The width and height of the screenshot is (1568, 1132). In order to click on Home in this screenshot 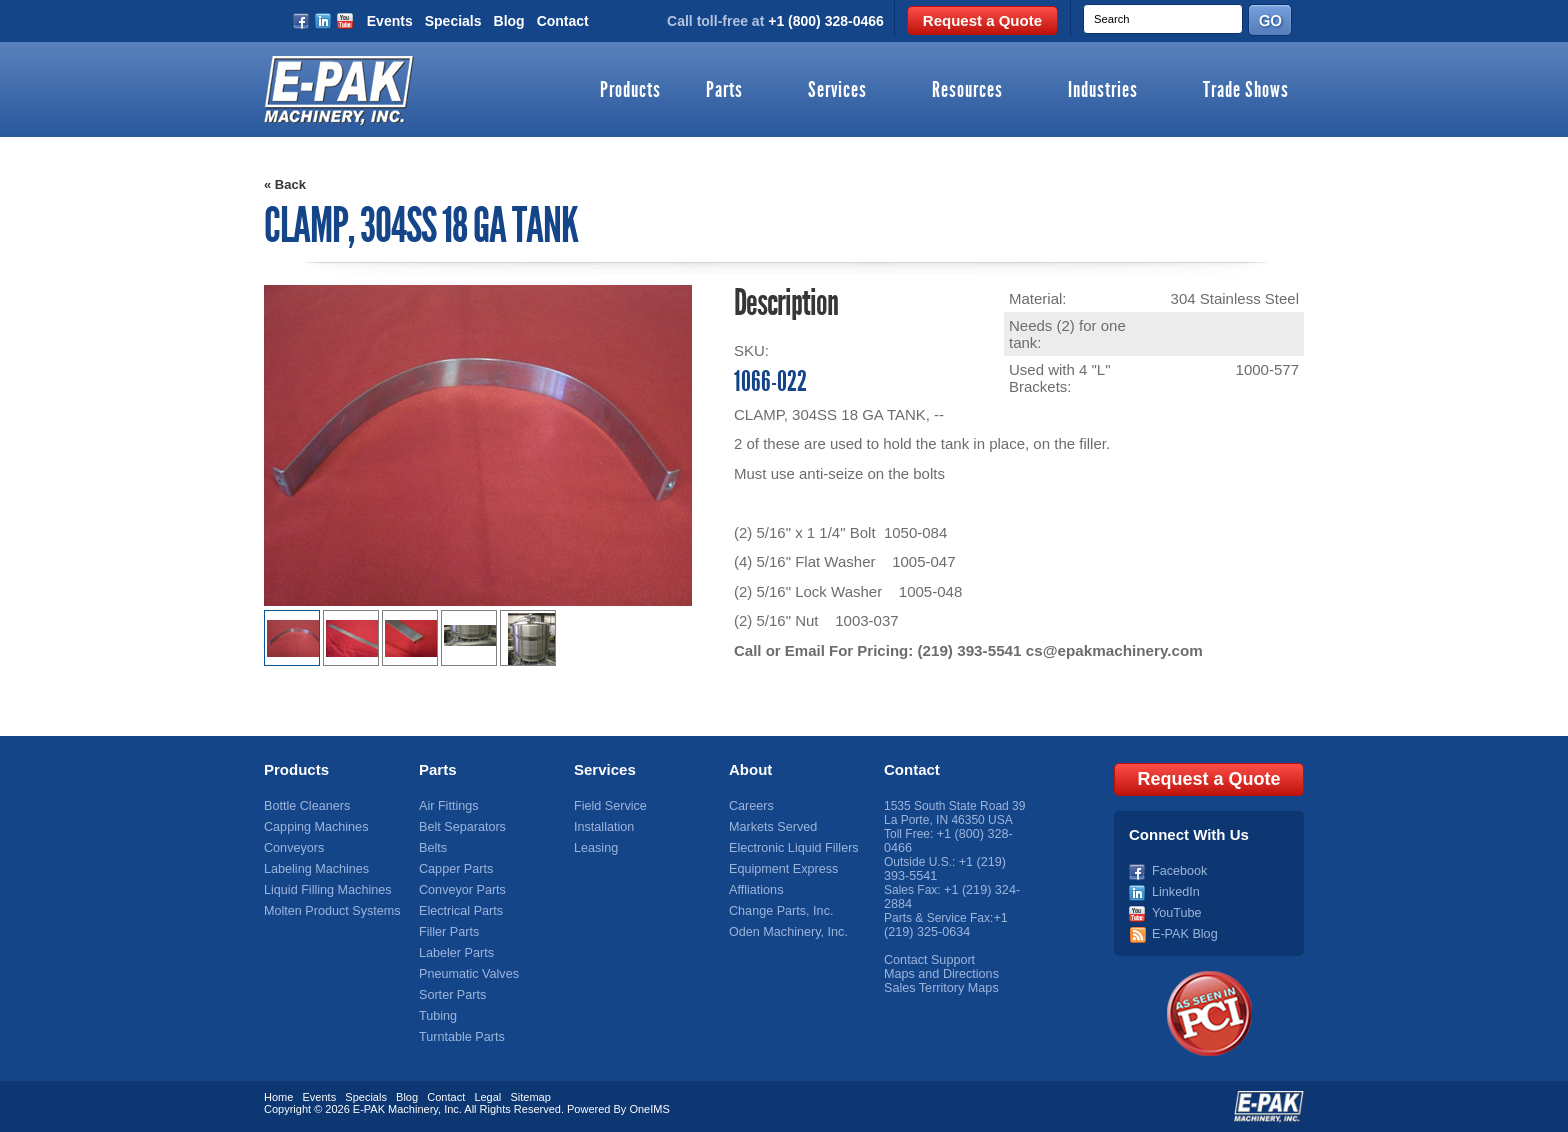, I will do `click(278, 1095)`.